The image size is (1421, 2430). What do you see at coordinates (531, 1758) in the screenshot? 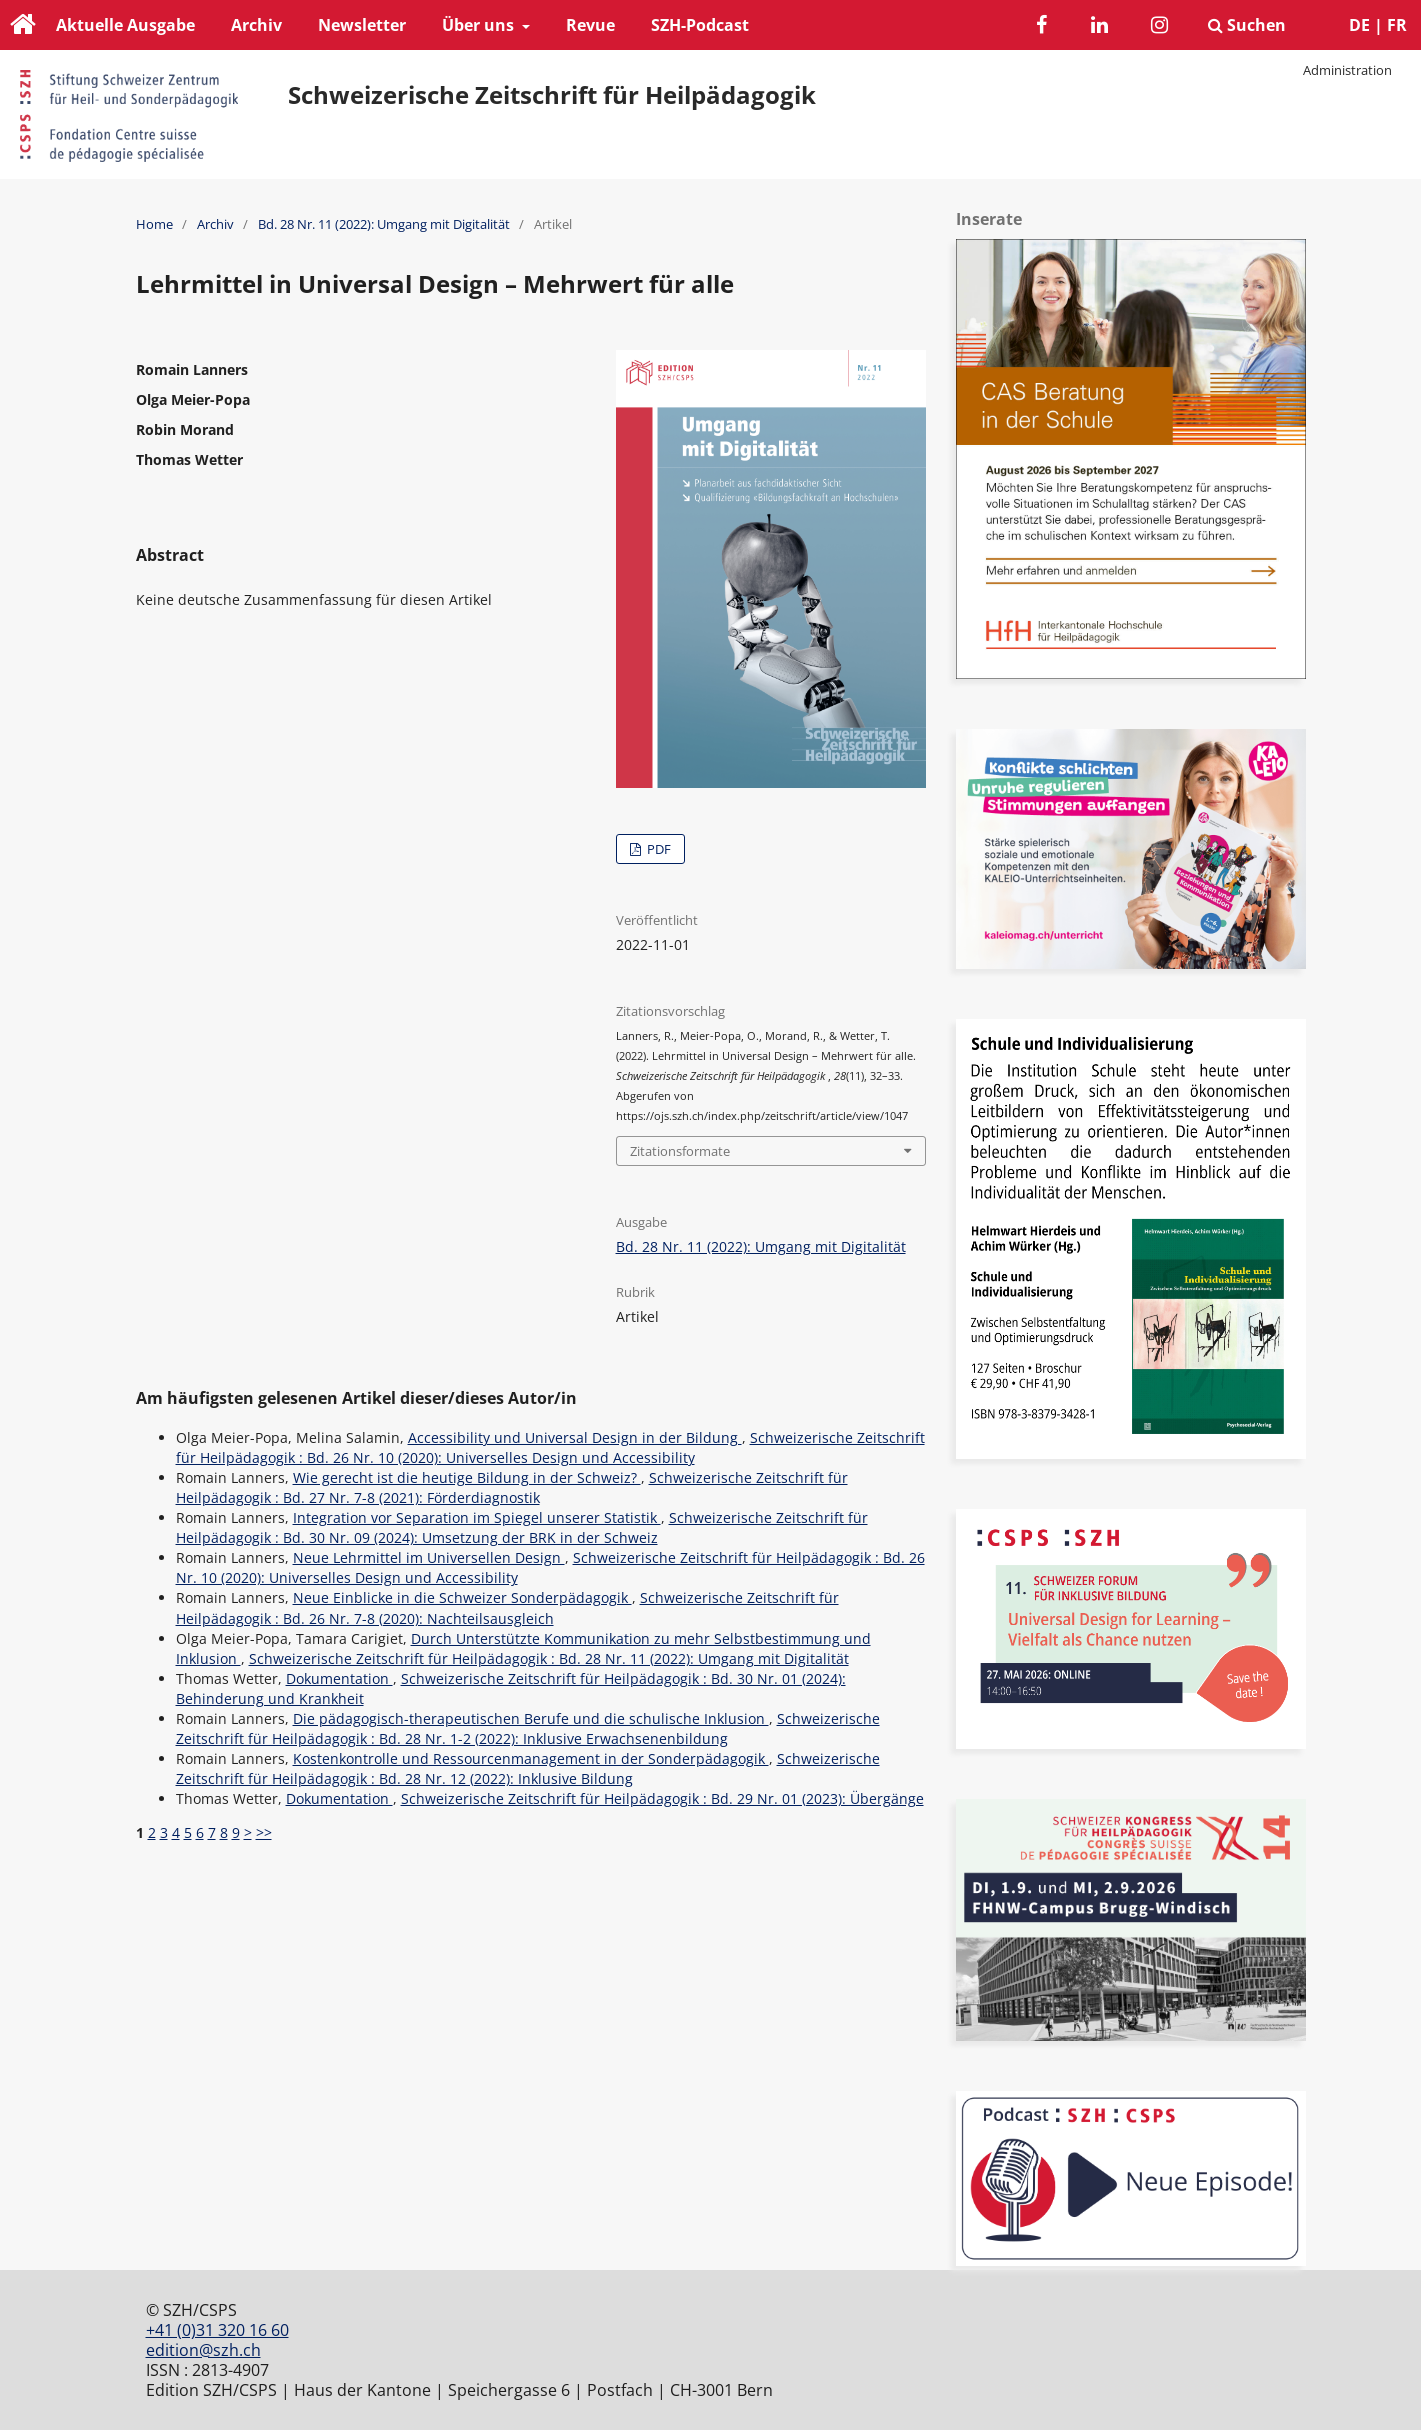
I see `Kostenkontrolle und Ressourcenmanagement in der Sonderpädagogik` at bounding box center [531, 1758].